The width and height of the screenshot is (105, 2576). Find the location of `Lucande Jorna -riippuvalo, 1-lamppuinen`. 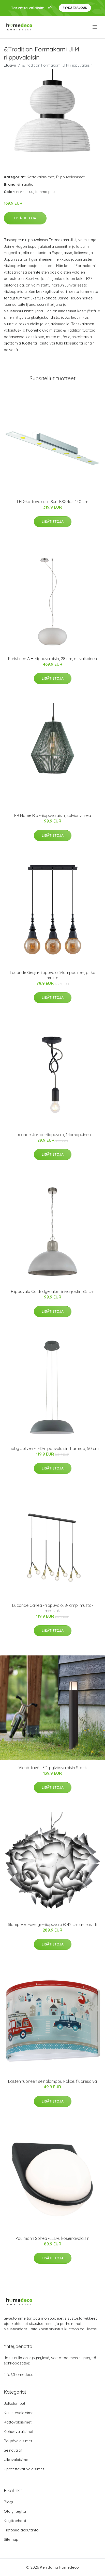

Lucande Jorna -riippuvalo, 1-lamppuinen is located at coordinates (52, 1134).